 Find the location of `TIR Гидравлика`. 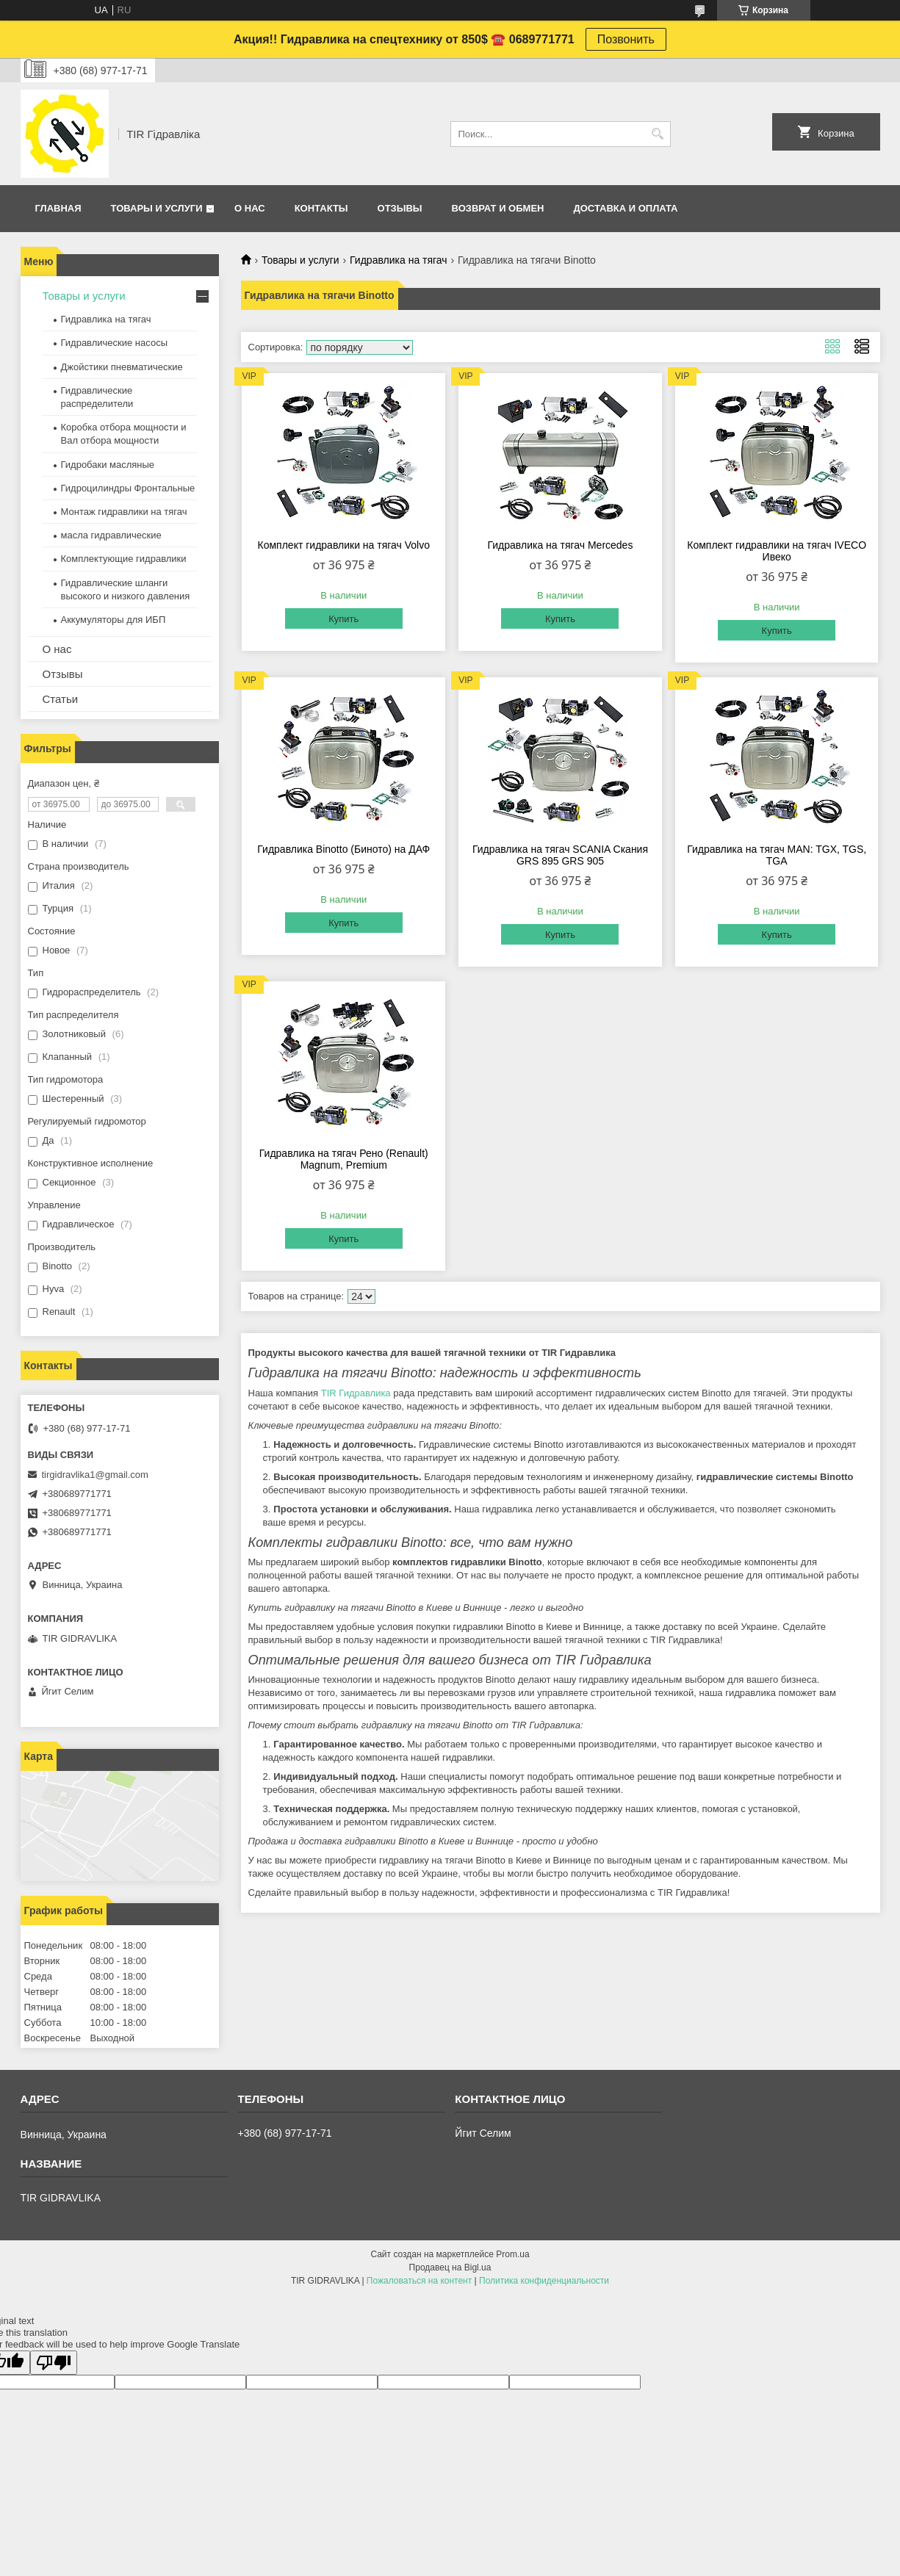

TIR Гидравлика is located at coordinates (356, 1393).